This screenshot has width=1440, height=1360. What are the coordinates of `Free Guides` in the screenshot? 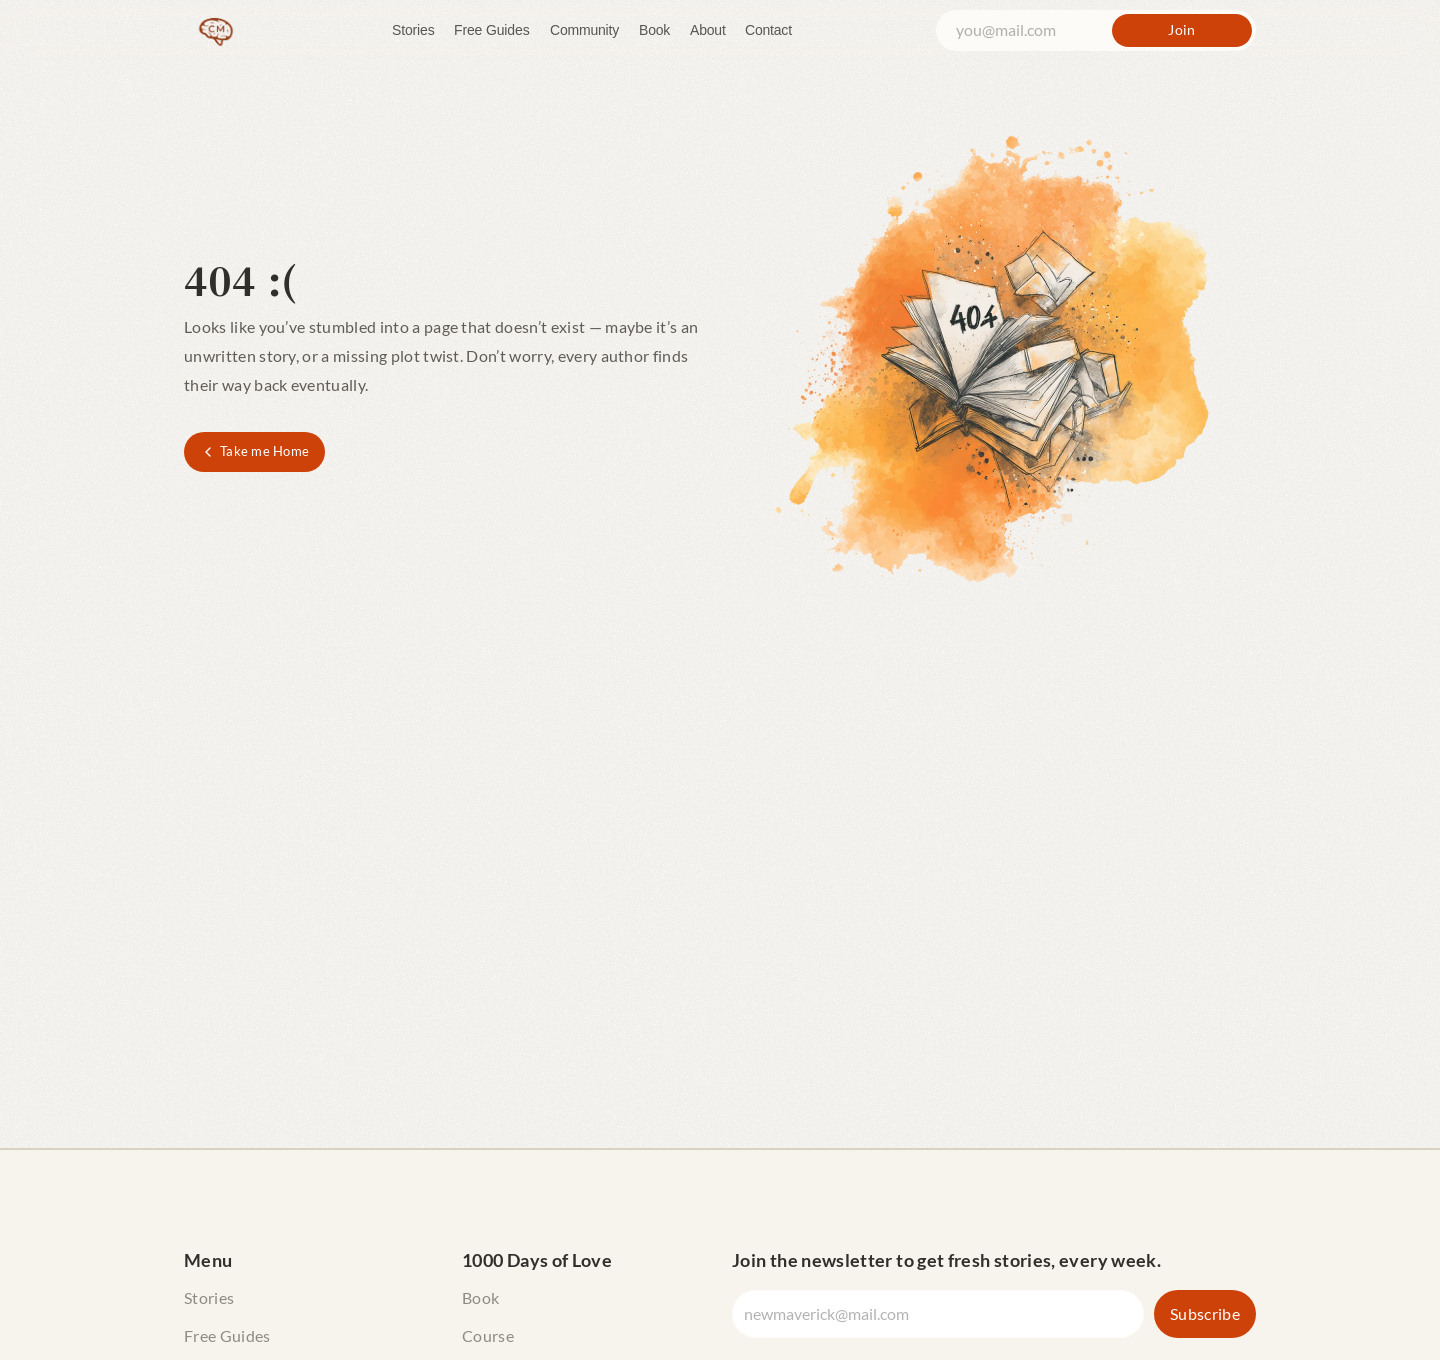 It's located at (492, 30).